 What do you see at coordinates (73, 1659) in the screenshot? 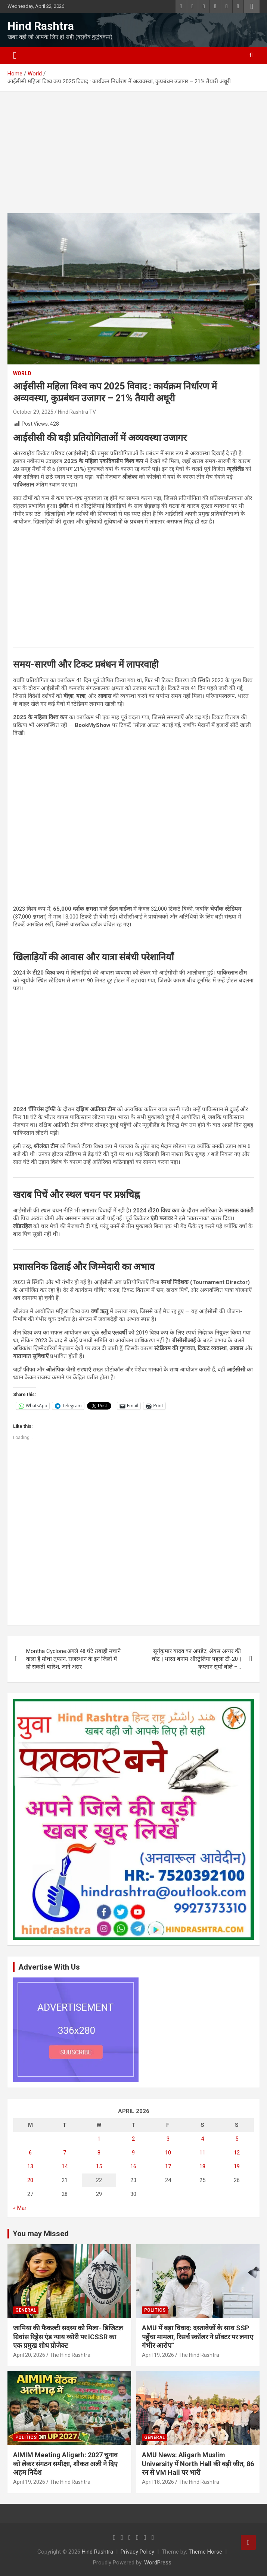
I see `Montha Cyclone:अगले 48 घंटे तबाही मचाने वाला है मोथा तूफान, राजस्थान के इन जिलों में हो सकती बारिश, जानें असर` at bounding box center [73, 1659].